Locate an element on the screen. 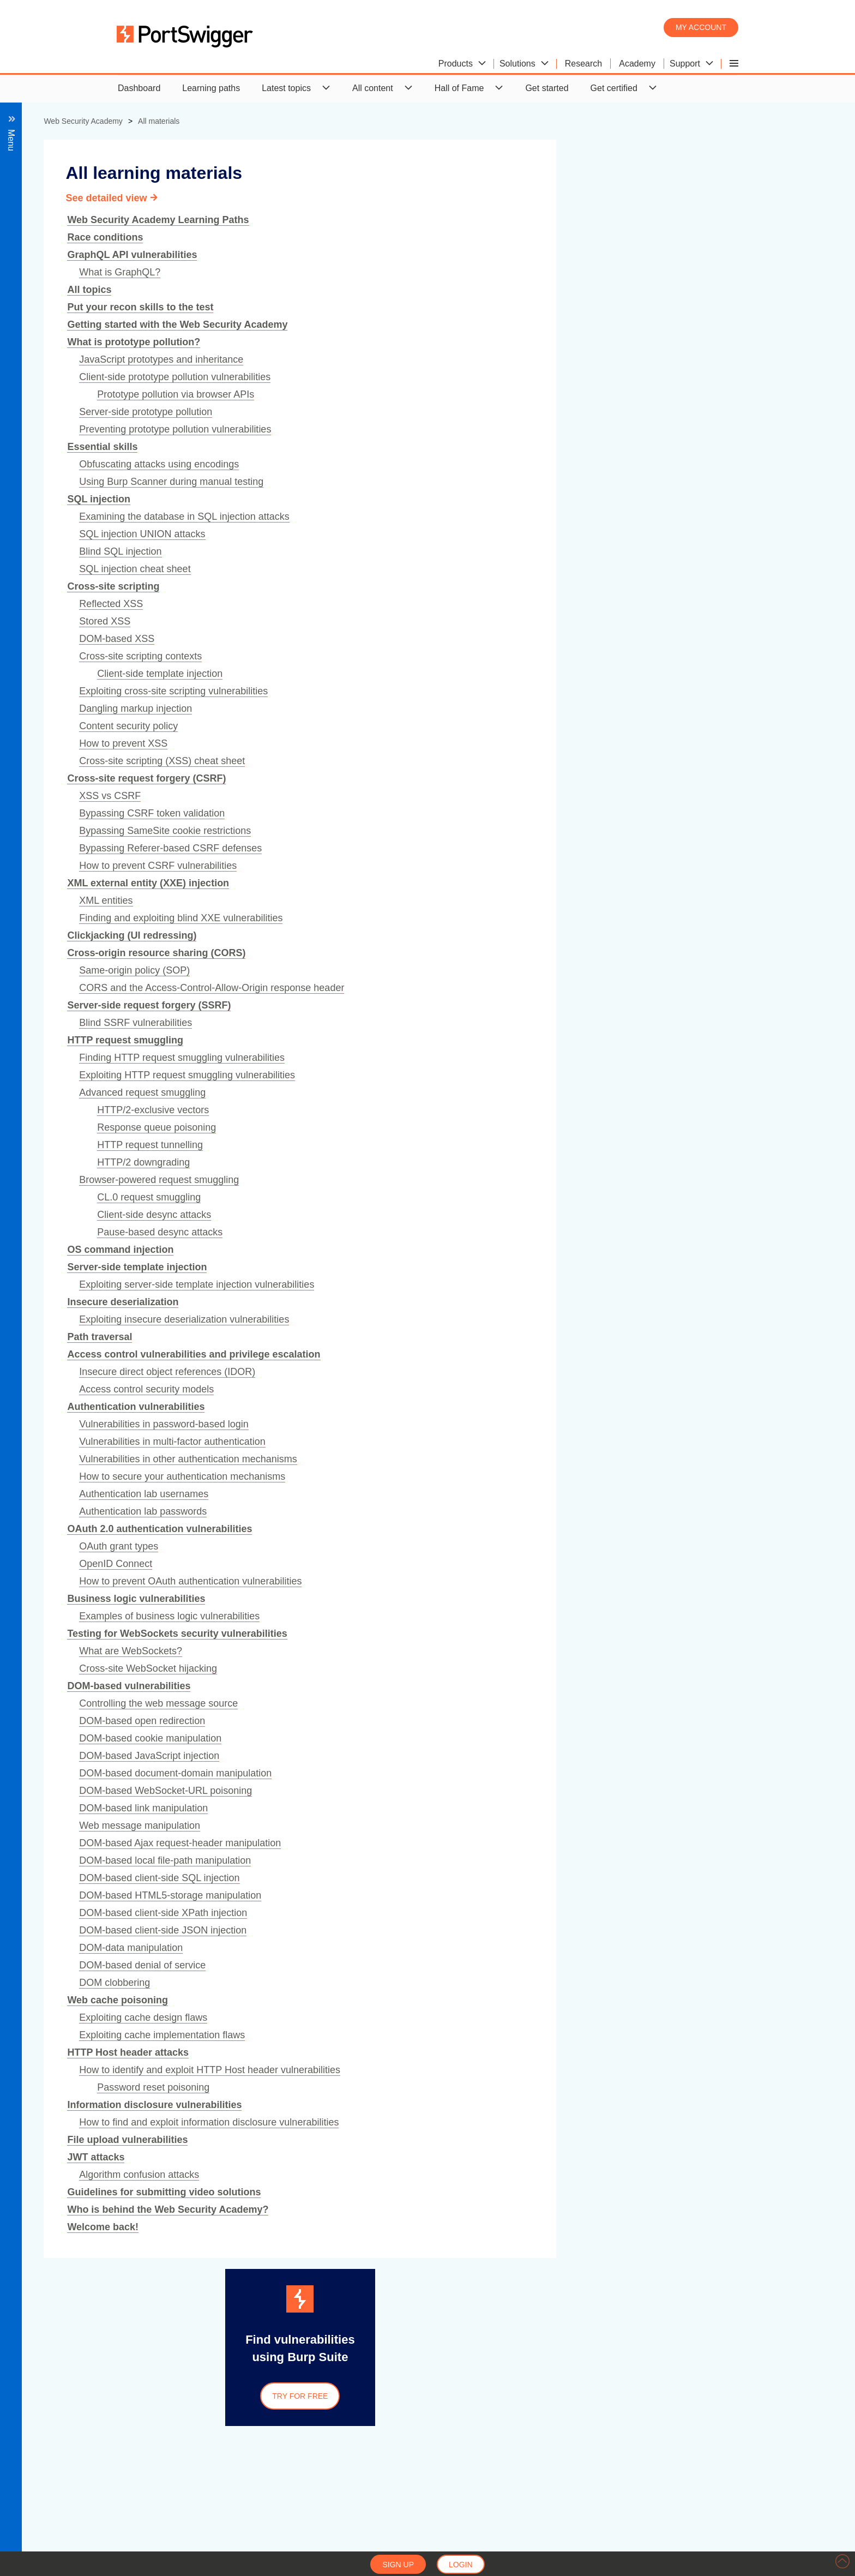 The image size is (855, 2576). How to secure your authentication mechanisms is located at coordinates (422, 1476).